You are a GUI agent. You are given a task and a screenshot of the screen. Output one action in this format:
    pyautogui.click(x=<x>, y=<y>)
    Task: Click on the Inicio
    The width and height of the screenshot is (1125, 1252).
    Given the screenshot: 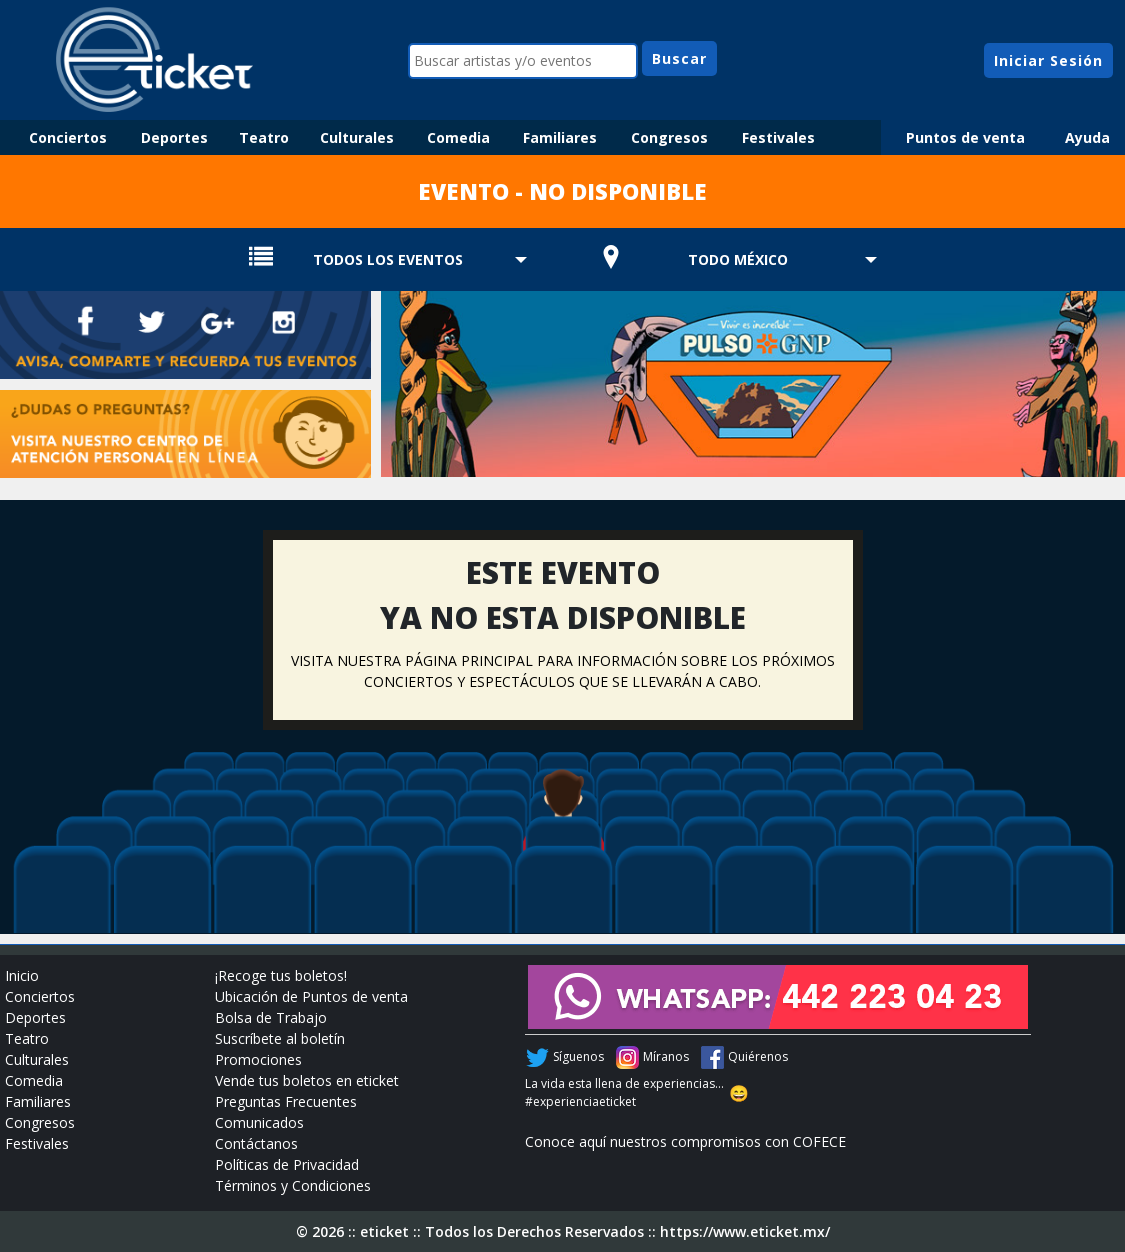 What is the action you would take?
    pyautogui.click(x=22, y=975)
    